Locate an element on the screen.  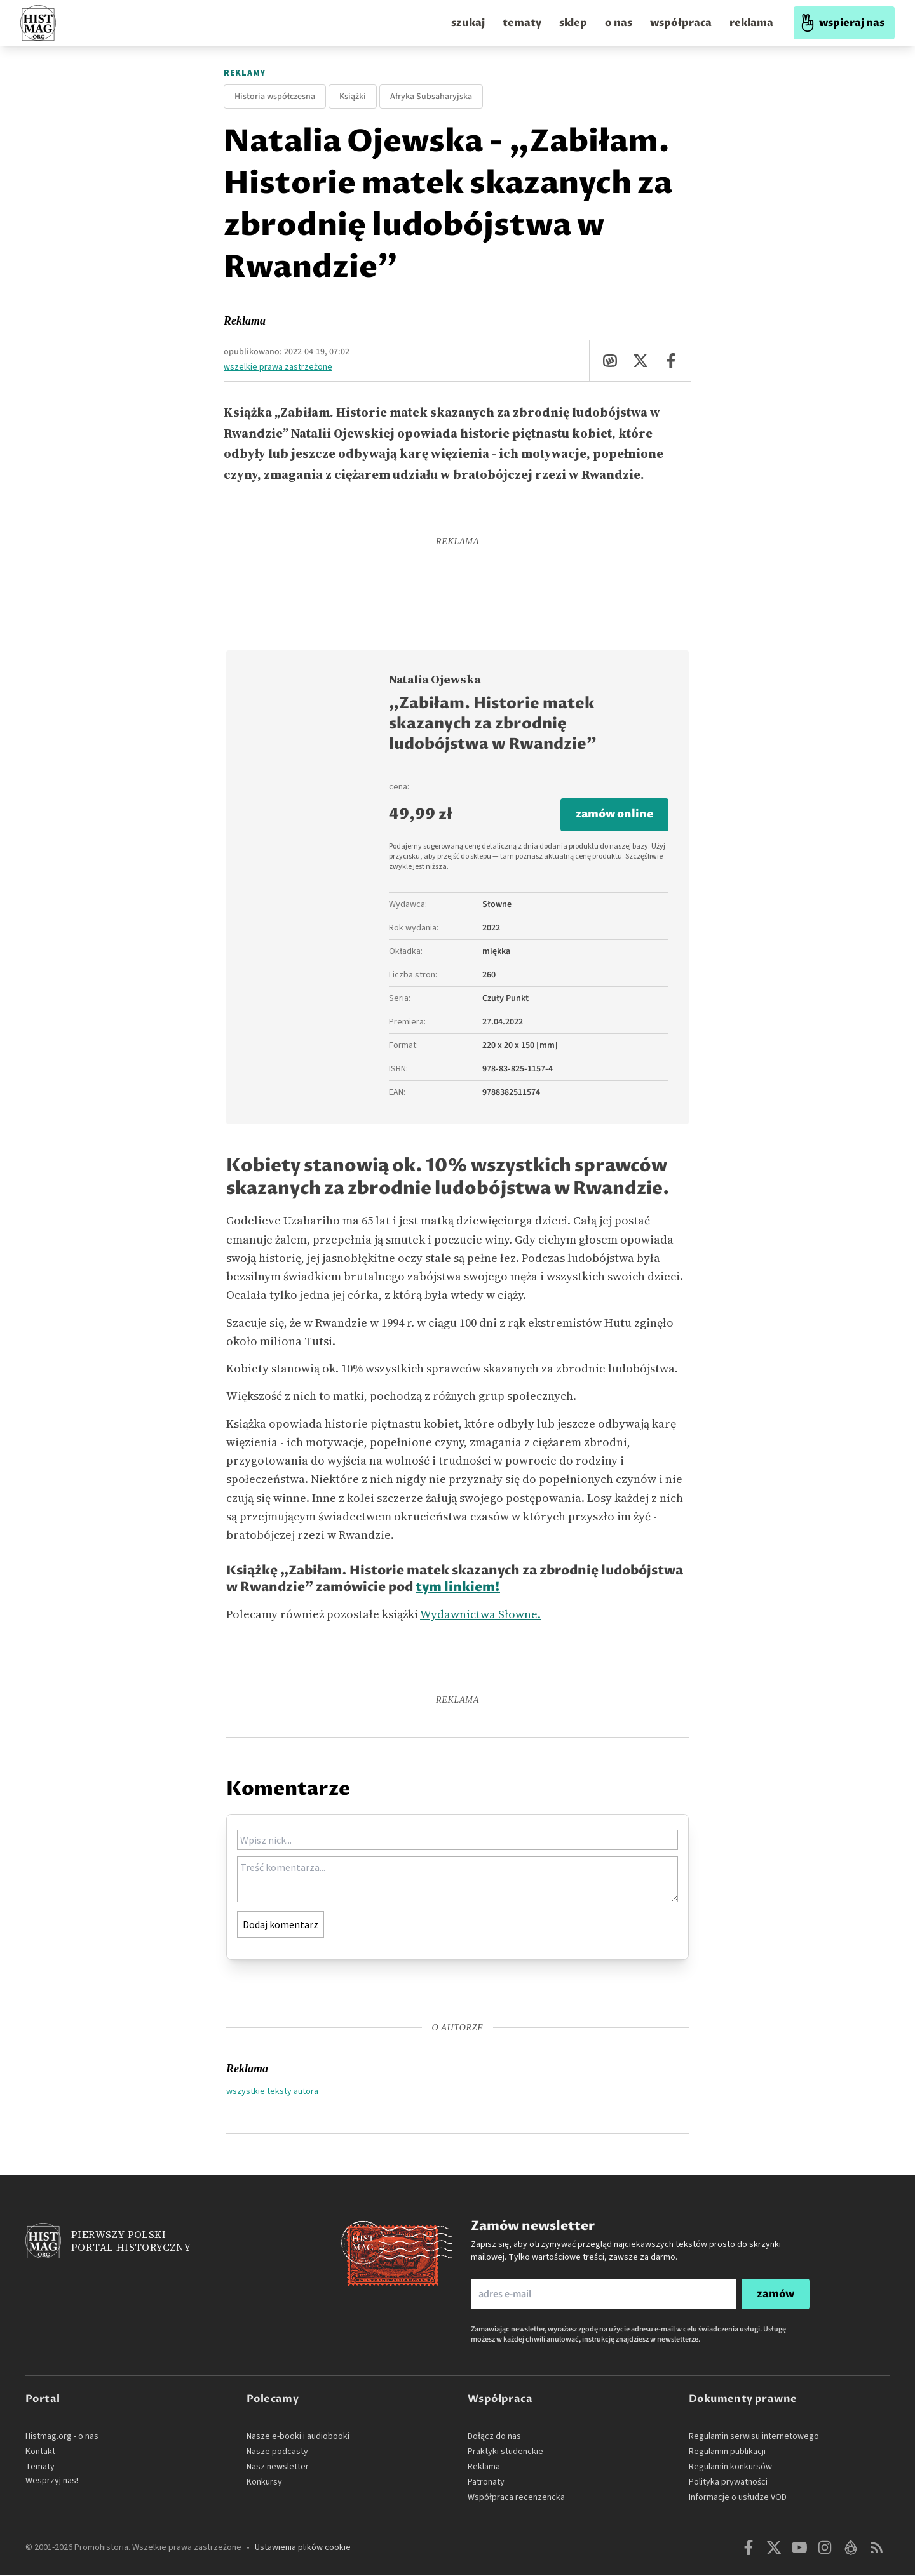
Wydawnictwa Słowne. is located at coordinates (480, 1615).